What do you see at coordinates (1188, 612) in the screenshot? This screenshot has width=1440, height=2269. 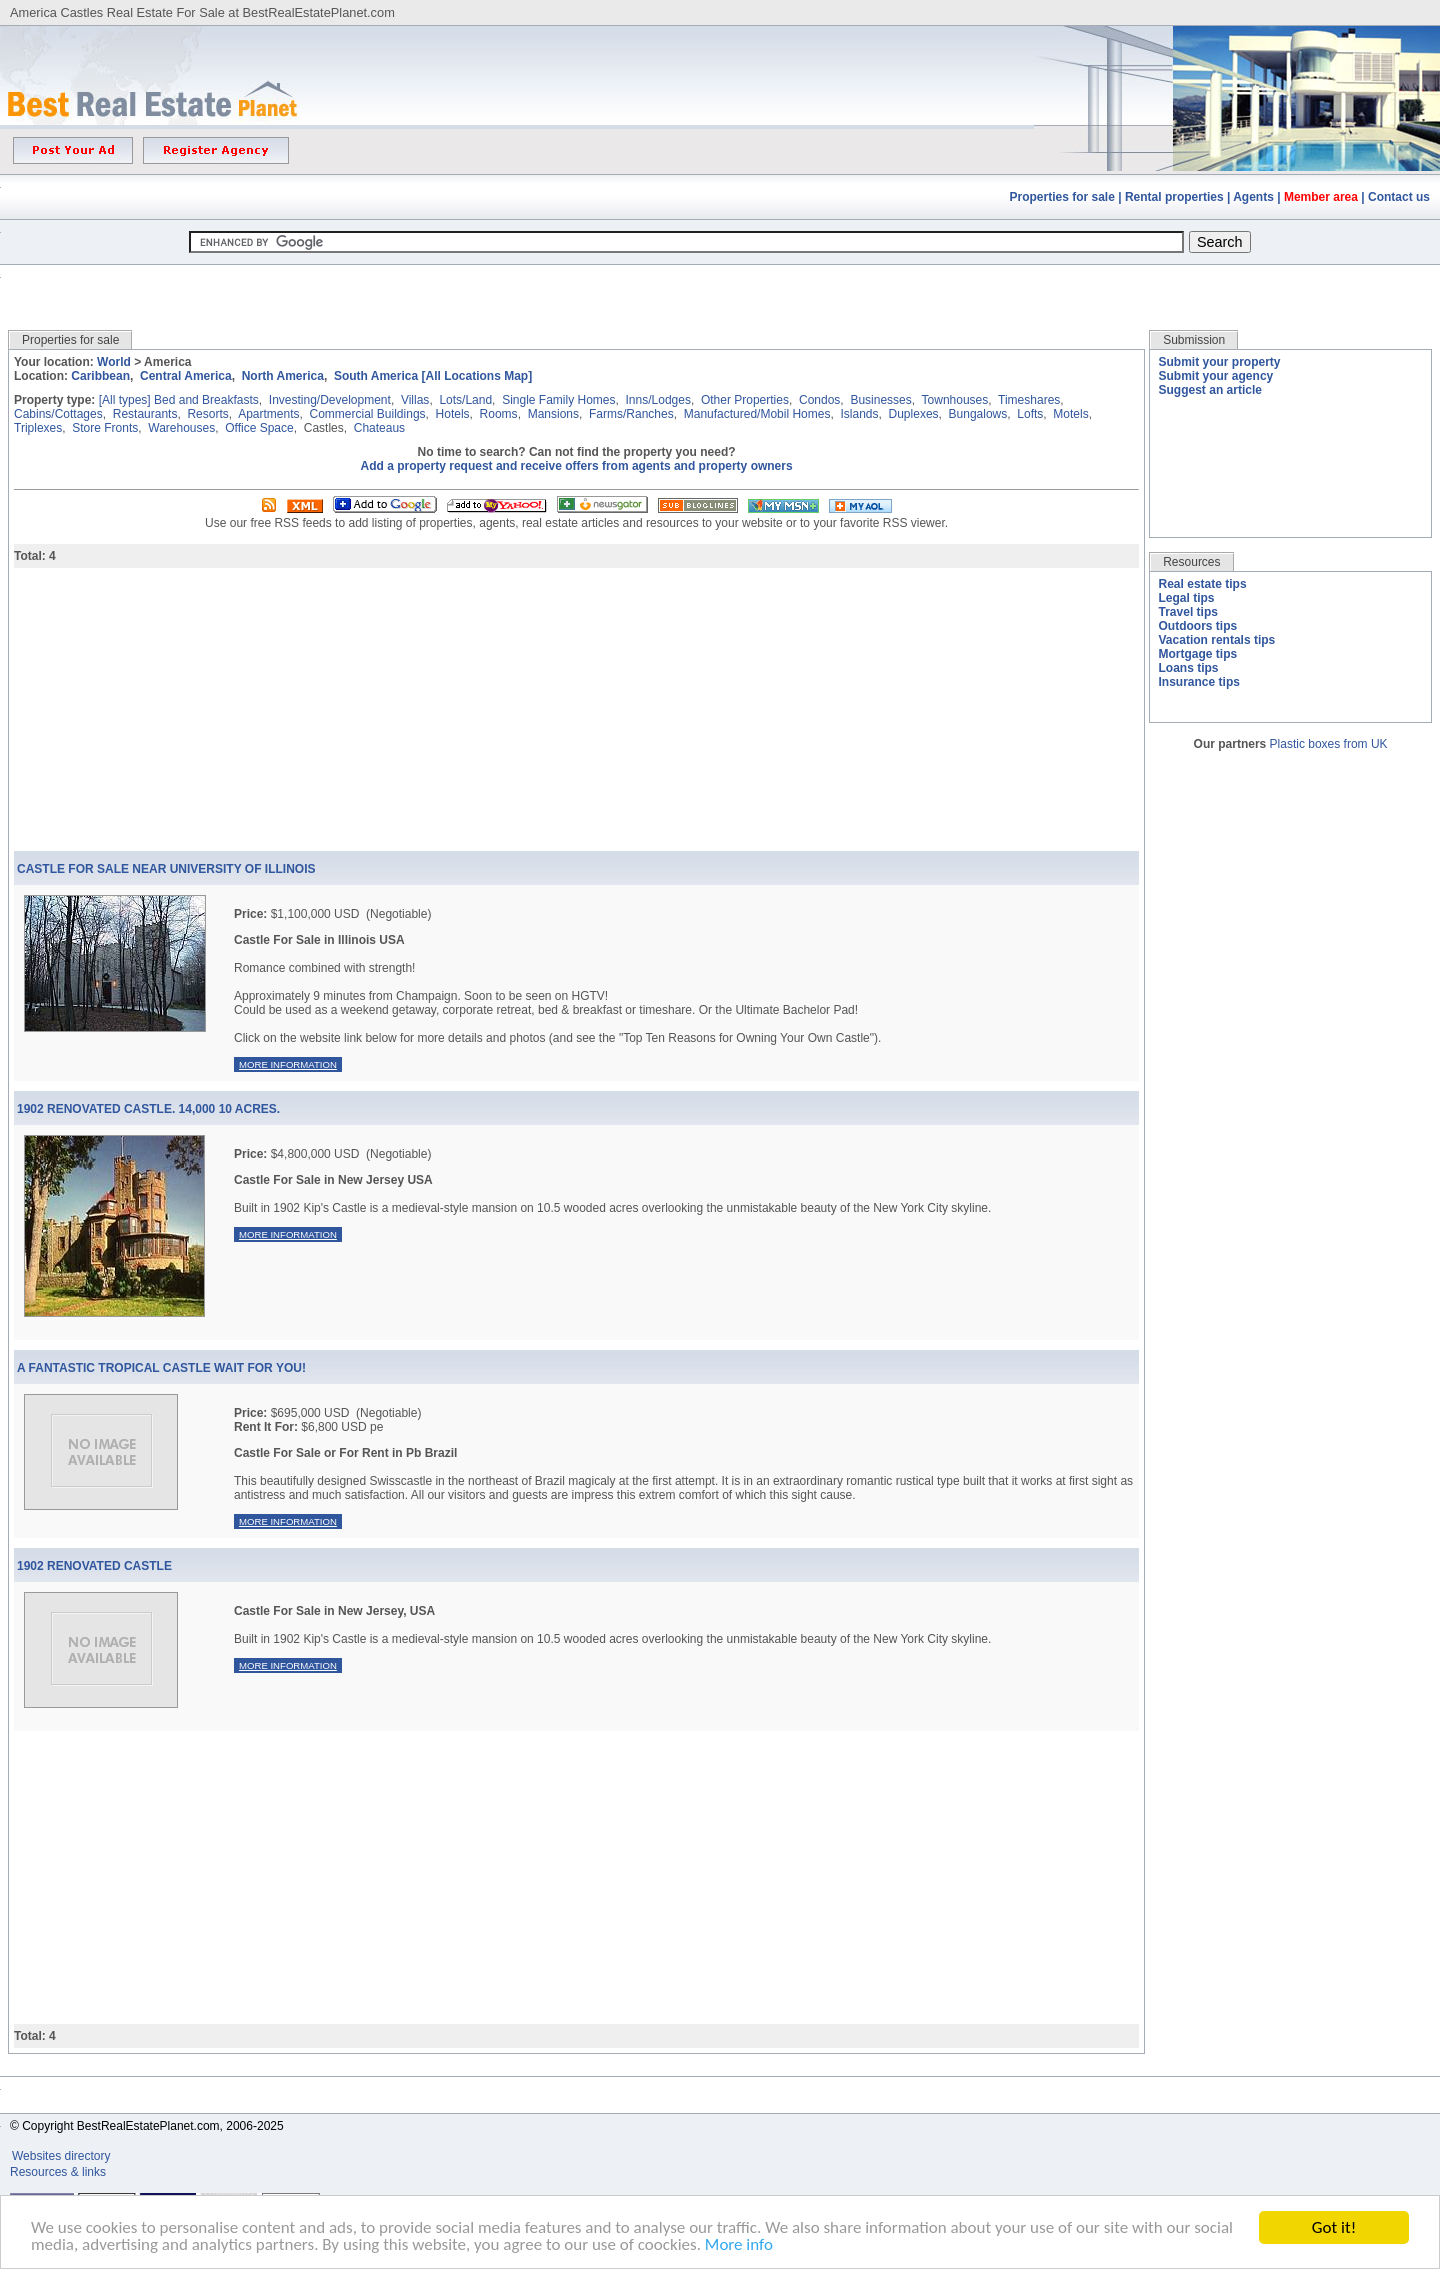 I see `Travel tips` at bounding box center [1188, 612].